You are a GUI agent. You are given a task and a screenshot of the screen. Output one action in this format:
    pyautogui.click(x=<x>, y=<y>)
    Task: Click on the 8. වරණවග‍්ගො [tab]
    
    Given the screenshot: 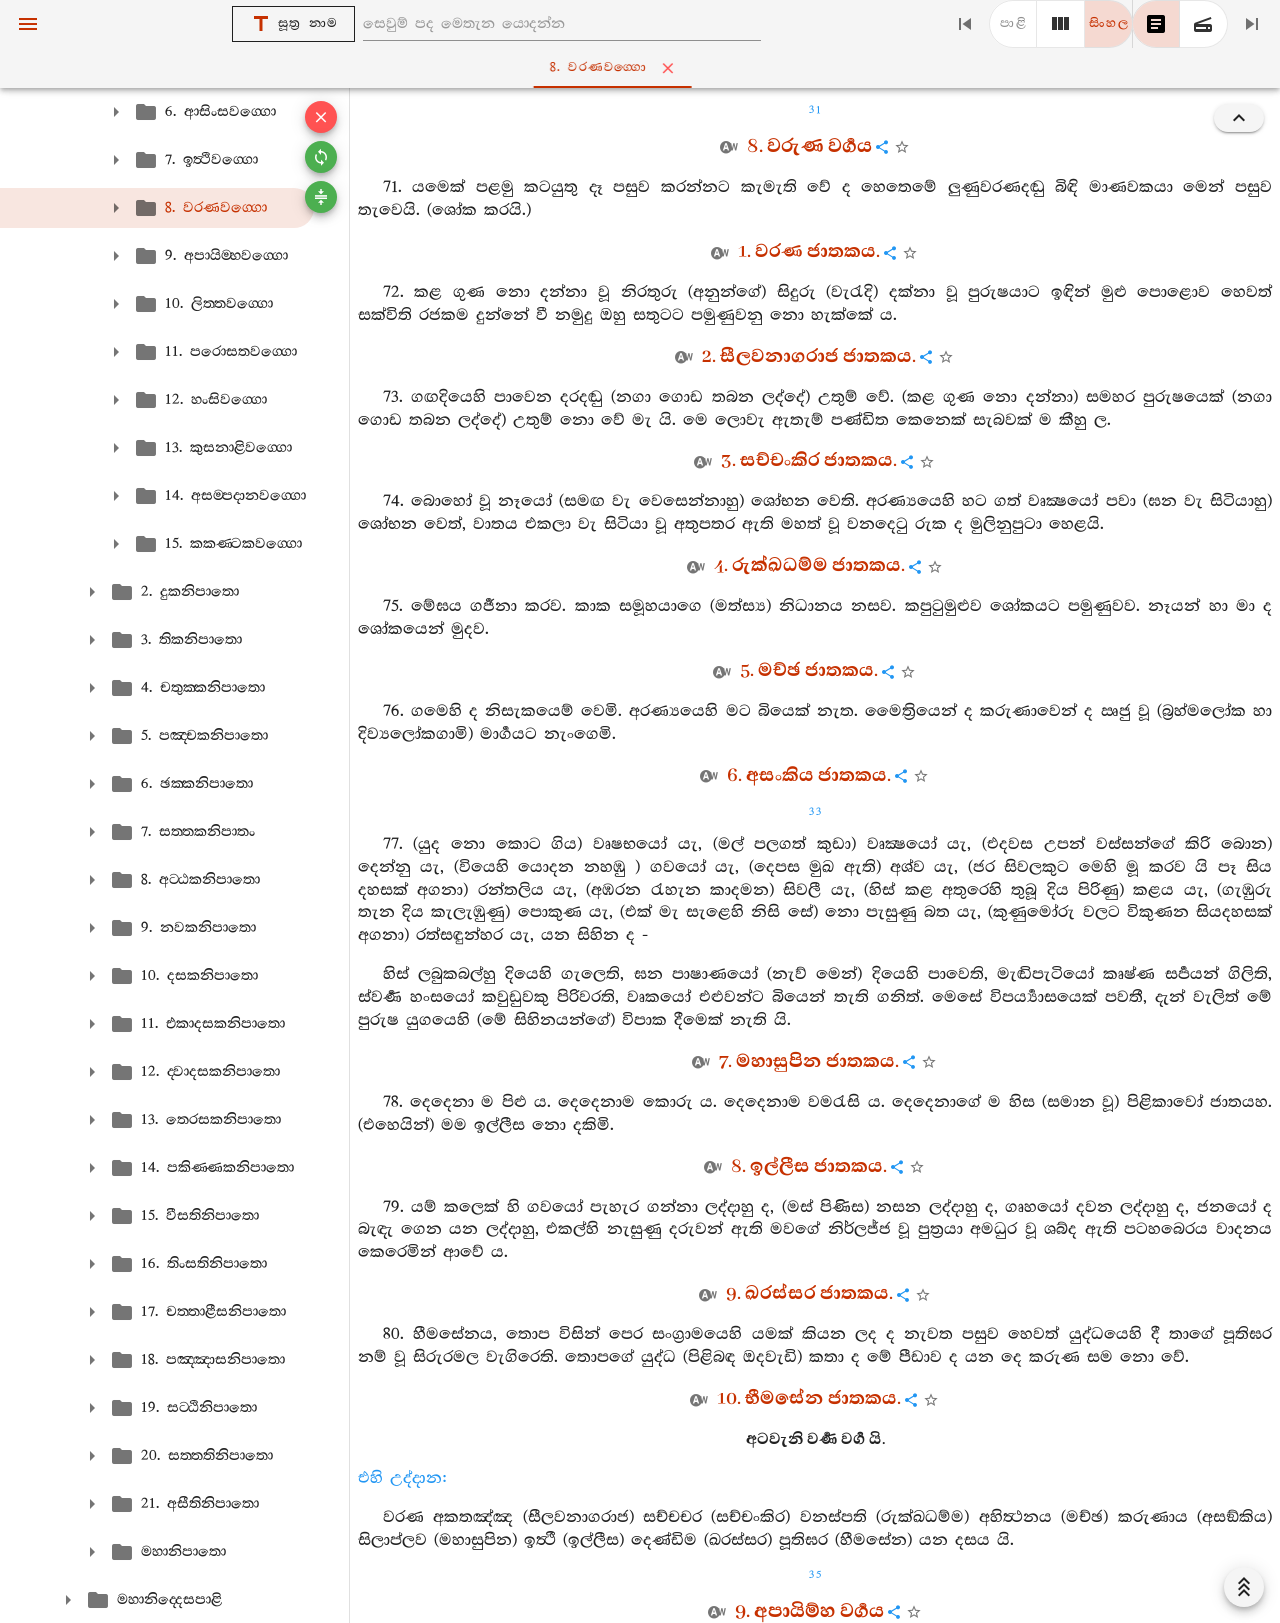 What is the action you would take?
    pyautogui.click(x=644, y=68)
    